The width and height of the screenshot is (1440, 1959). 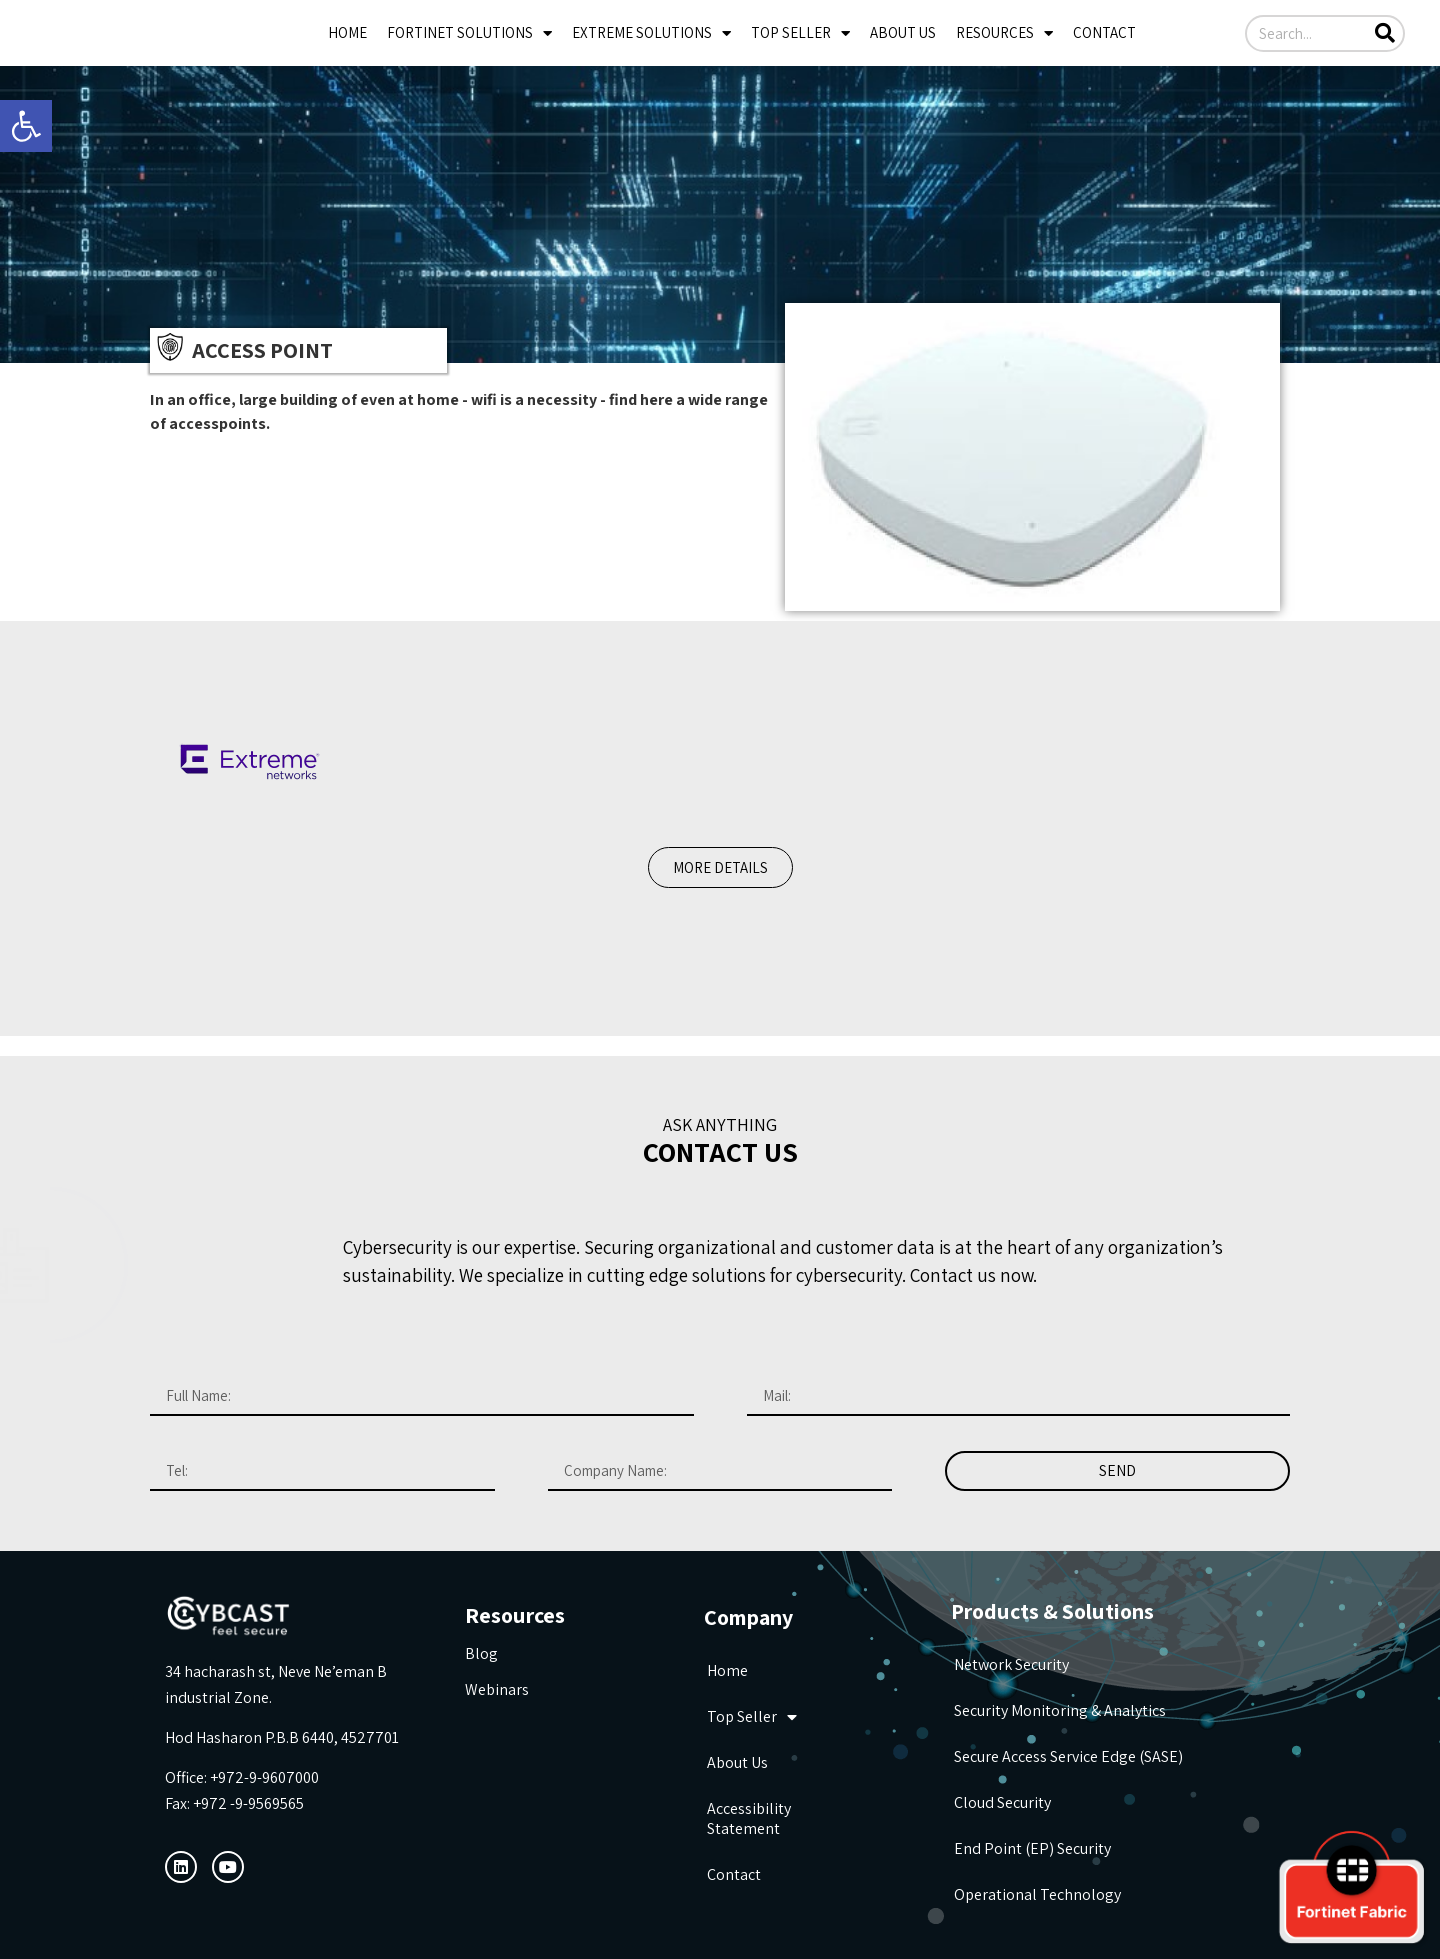 What do you see at coordinates (800, 33) in the screenshot?
I see `Top seller` at bounding box center [800, 33].